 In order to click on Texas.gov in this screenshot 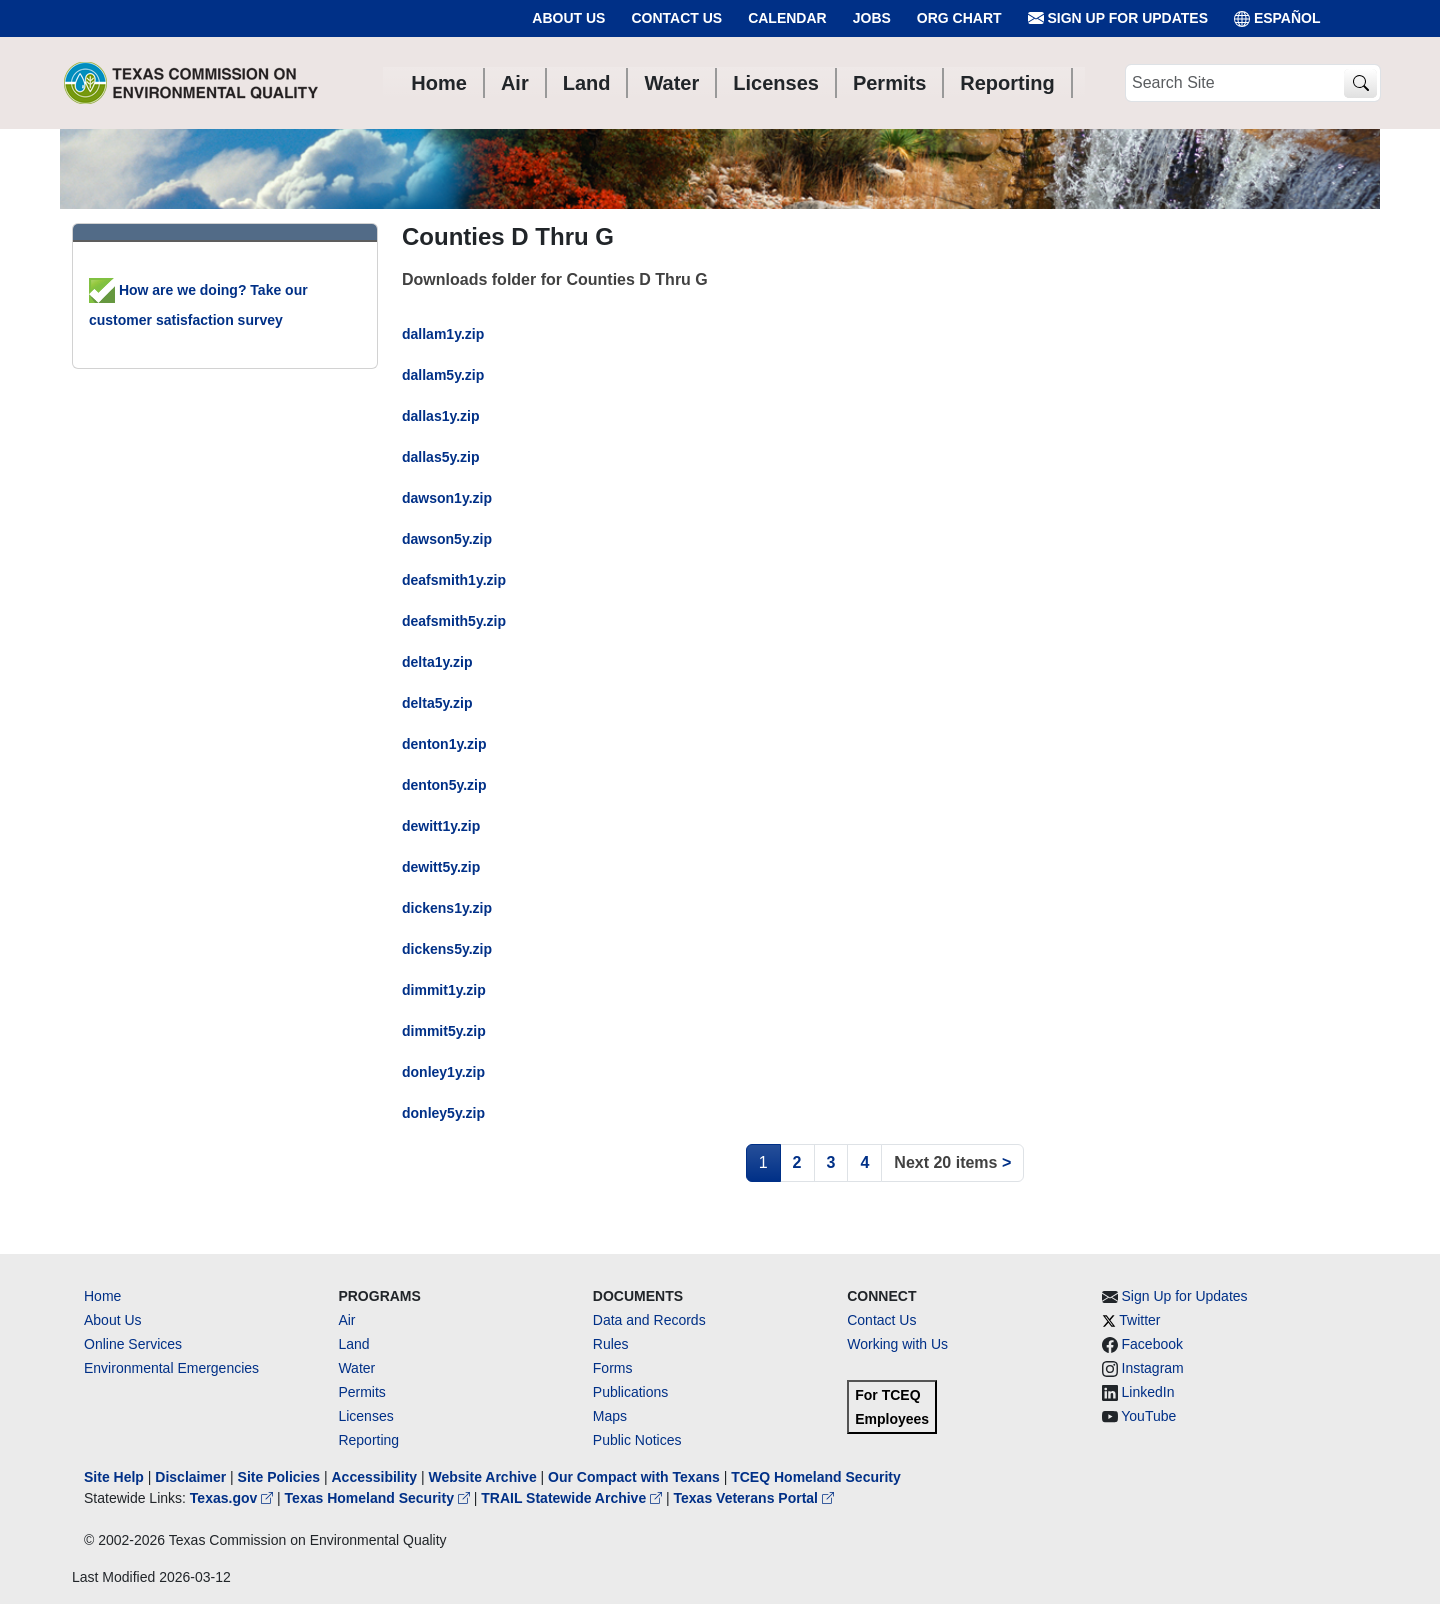, I will do `click(233, 1498)`.